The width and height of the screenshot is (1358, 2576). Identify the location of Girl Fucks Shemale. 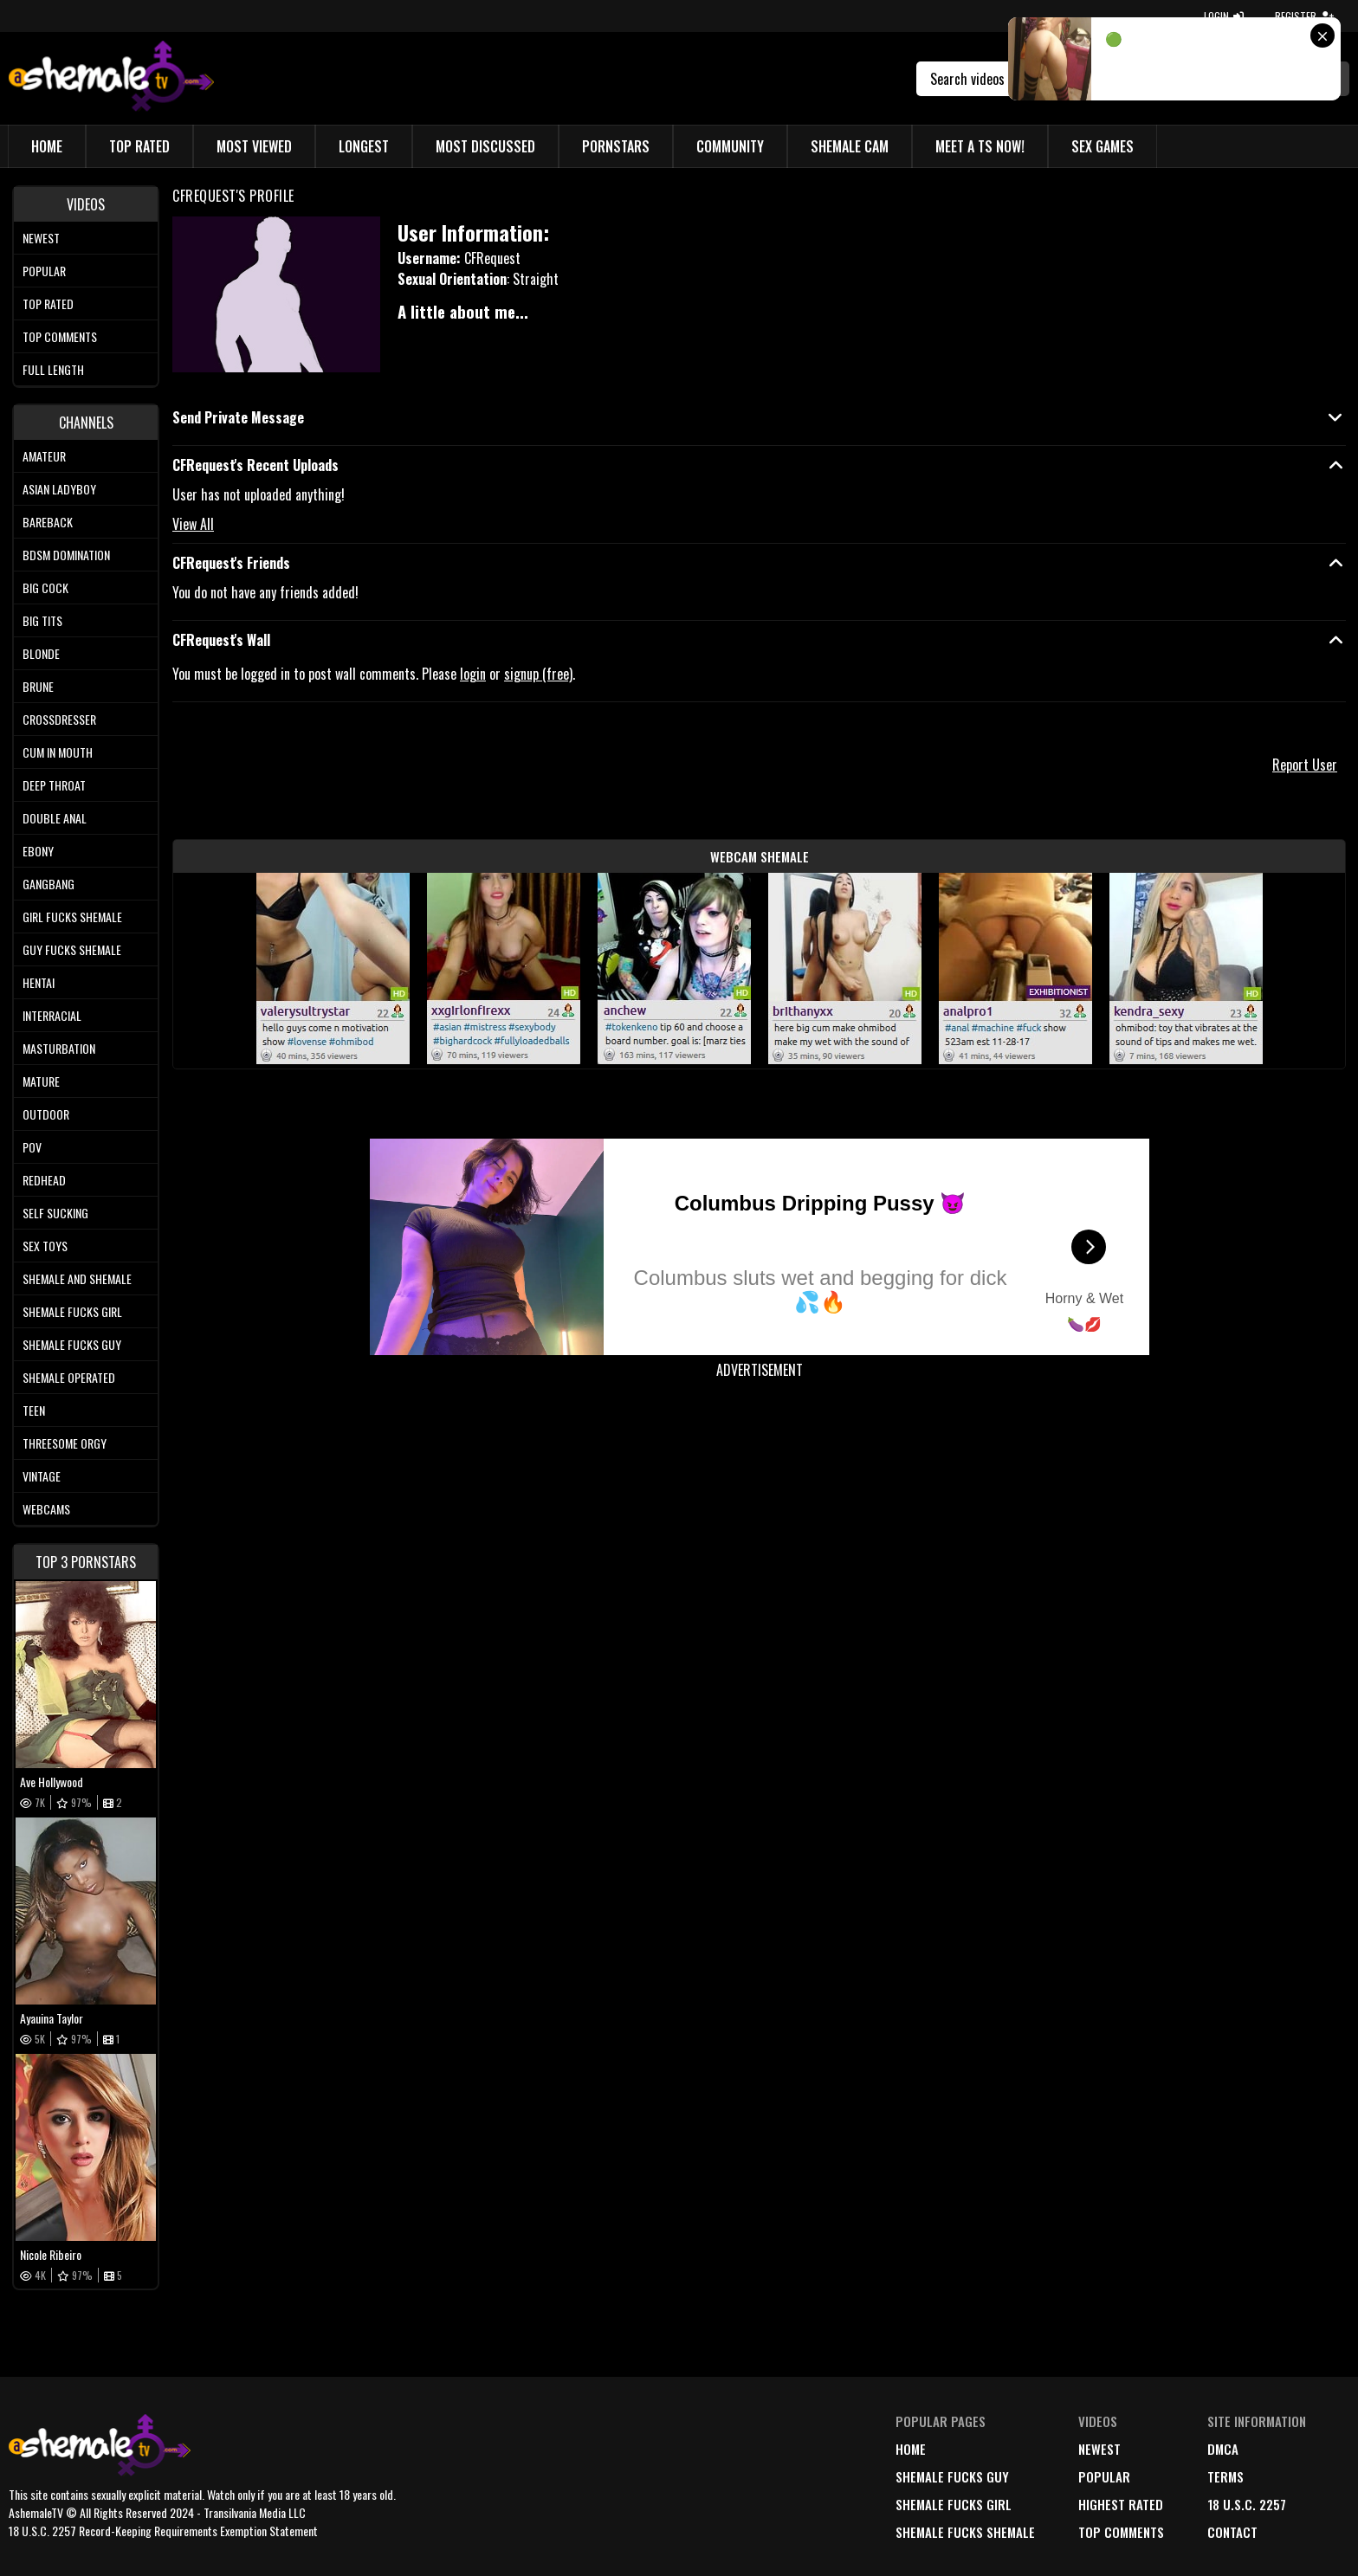
(72, 916).